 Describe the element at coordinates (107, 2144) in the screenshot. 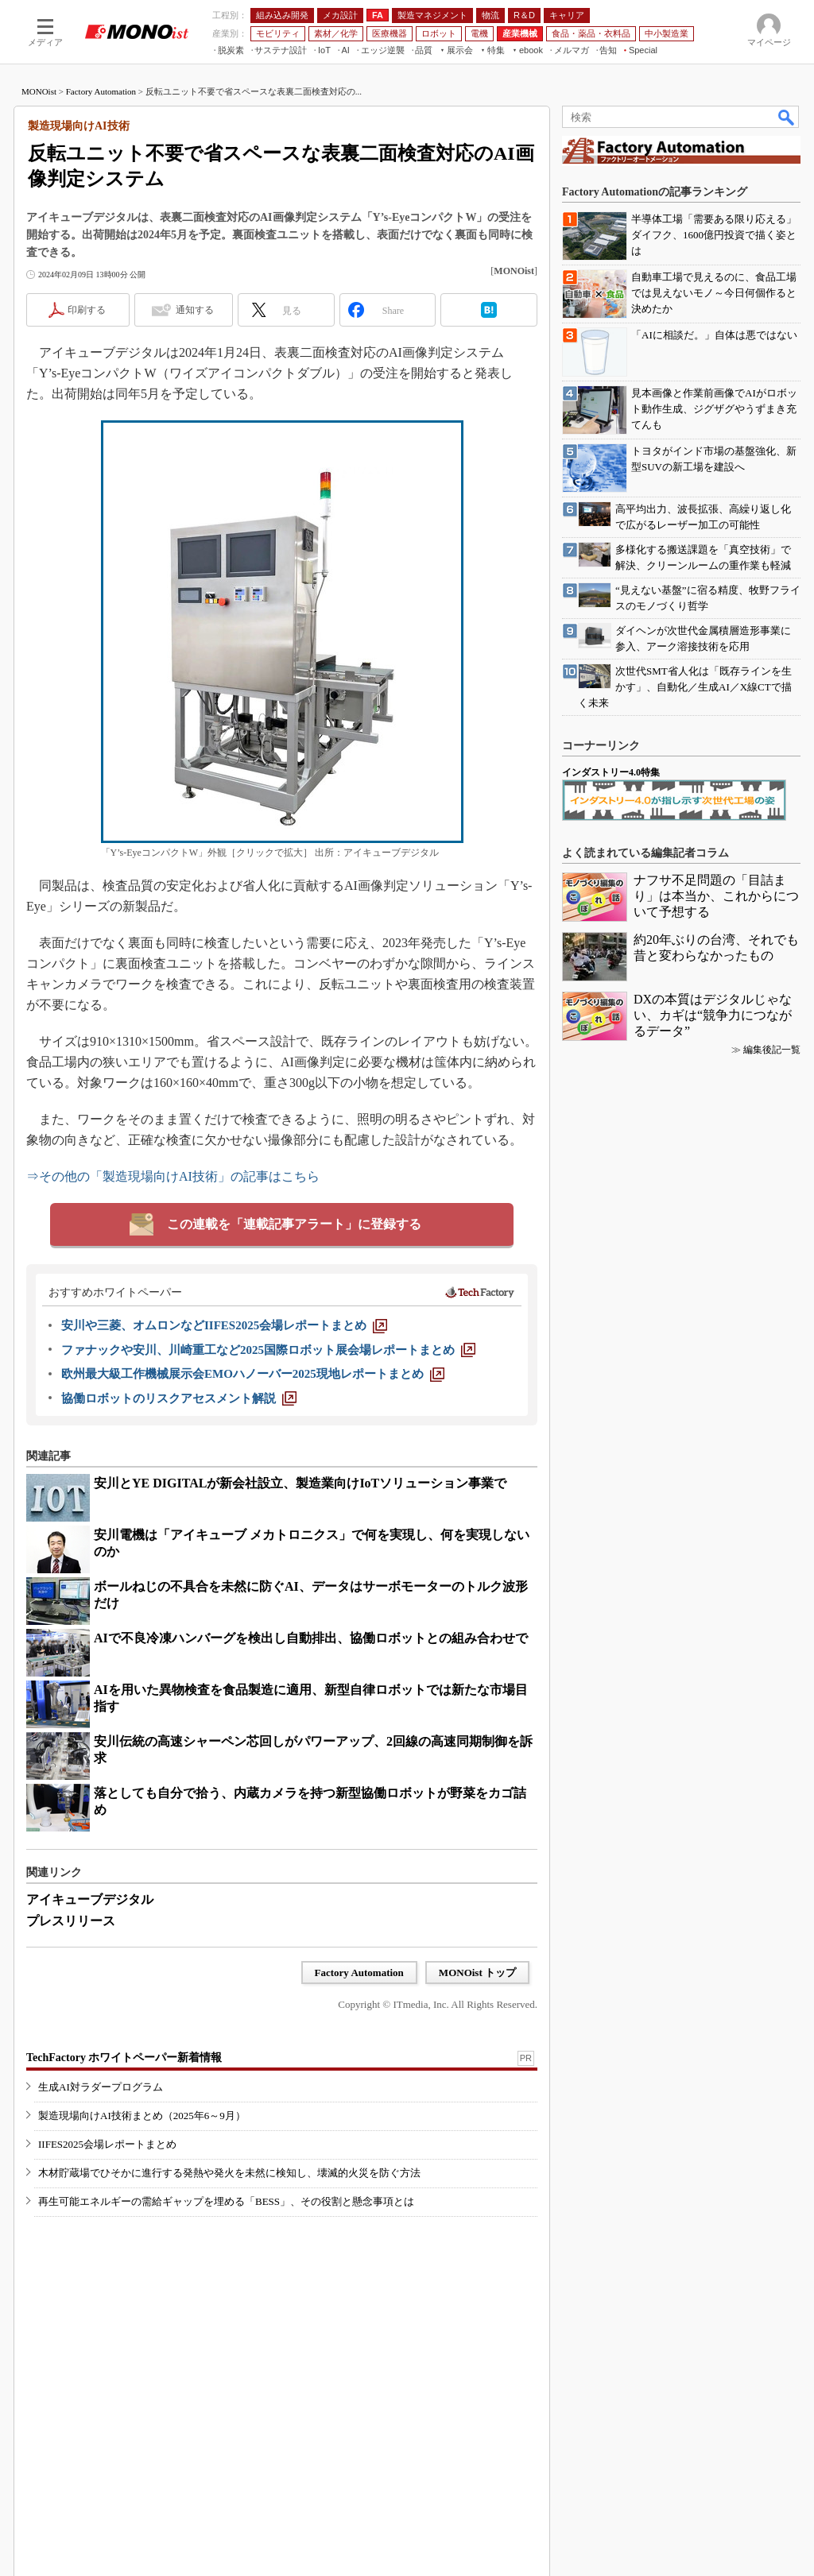

I see `IIFES2025会場レポートまとめ` at that location.